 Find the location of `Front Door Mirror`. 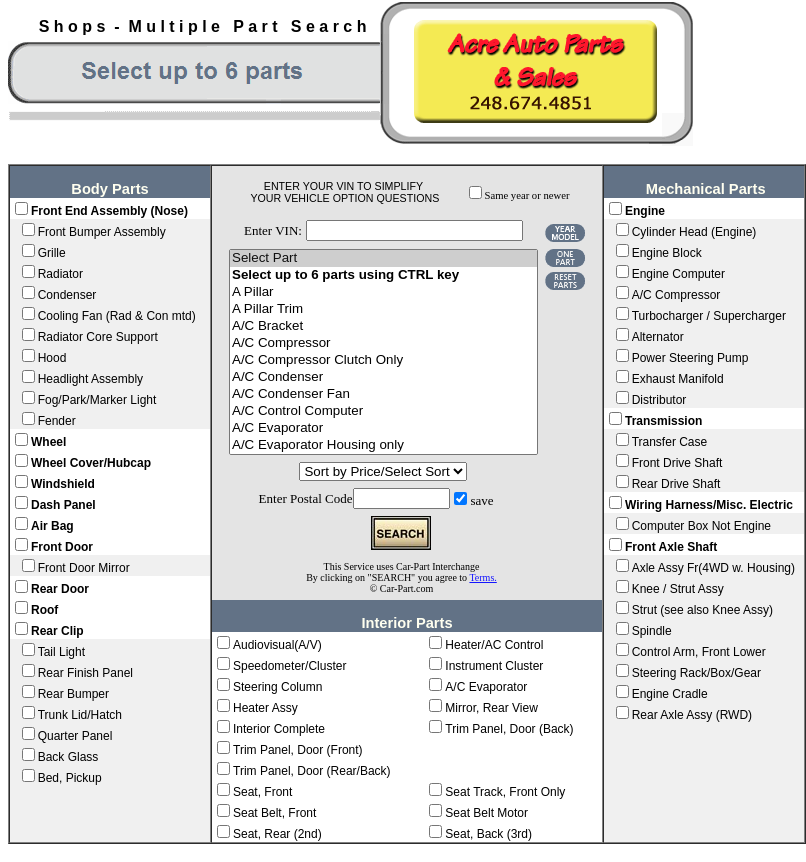

Front Door Mirror is located at coordinates (84, 568).